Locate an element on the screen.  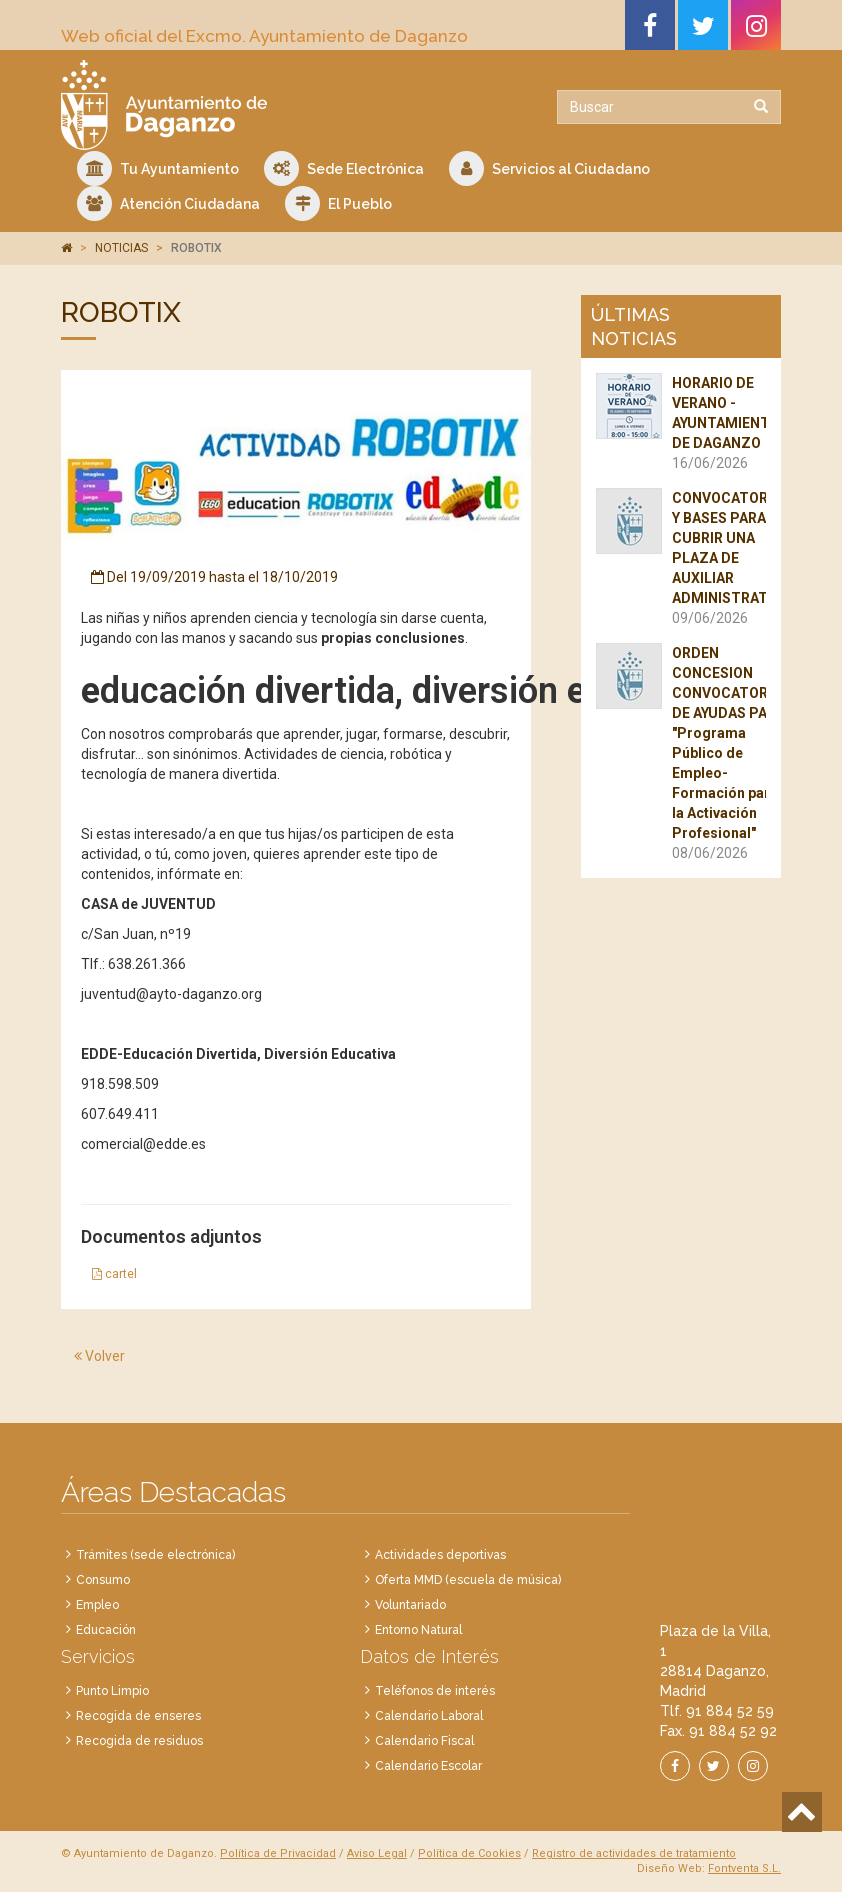
Voluntariado is located at coordinates (410, 1605).